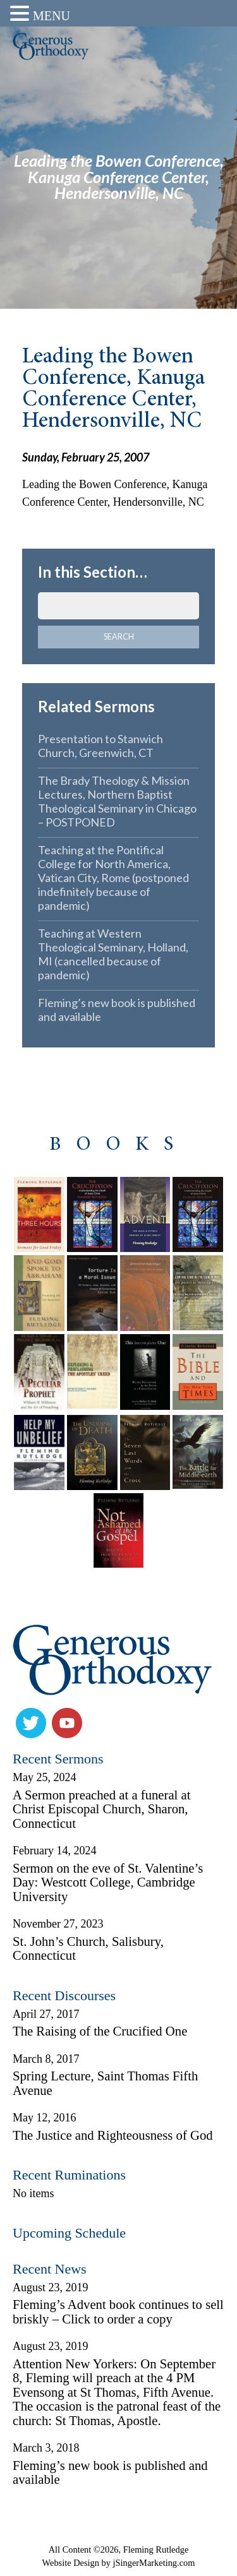 The width and height of the screenshot is (237, 2576). Describe the element at coordinates (108, 1882) in the screenshot. I see `Sermon on the eve of St. Valentine’s Day: Westcott College, Cambridge University` at that location.